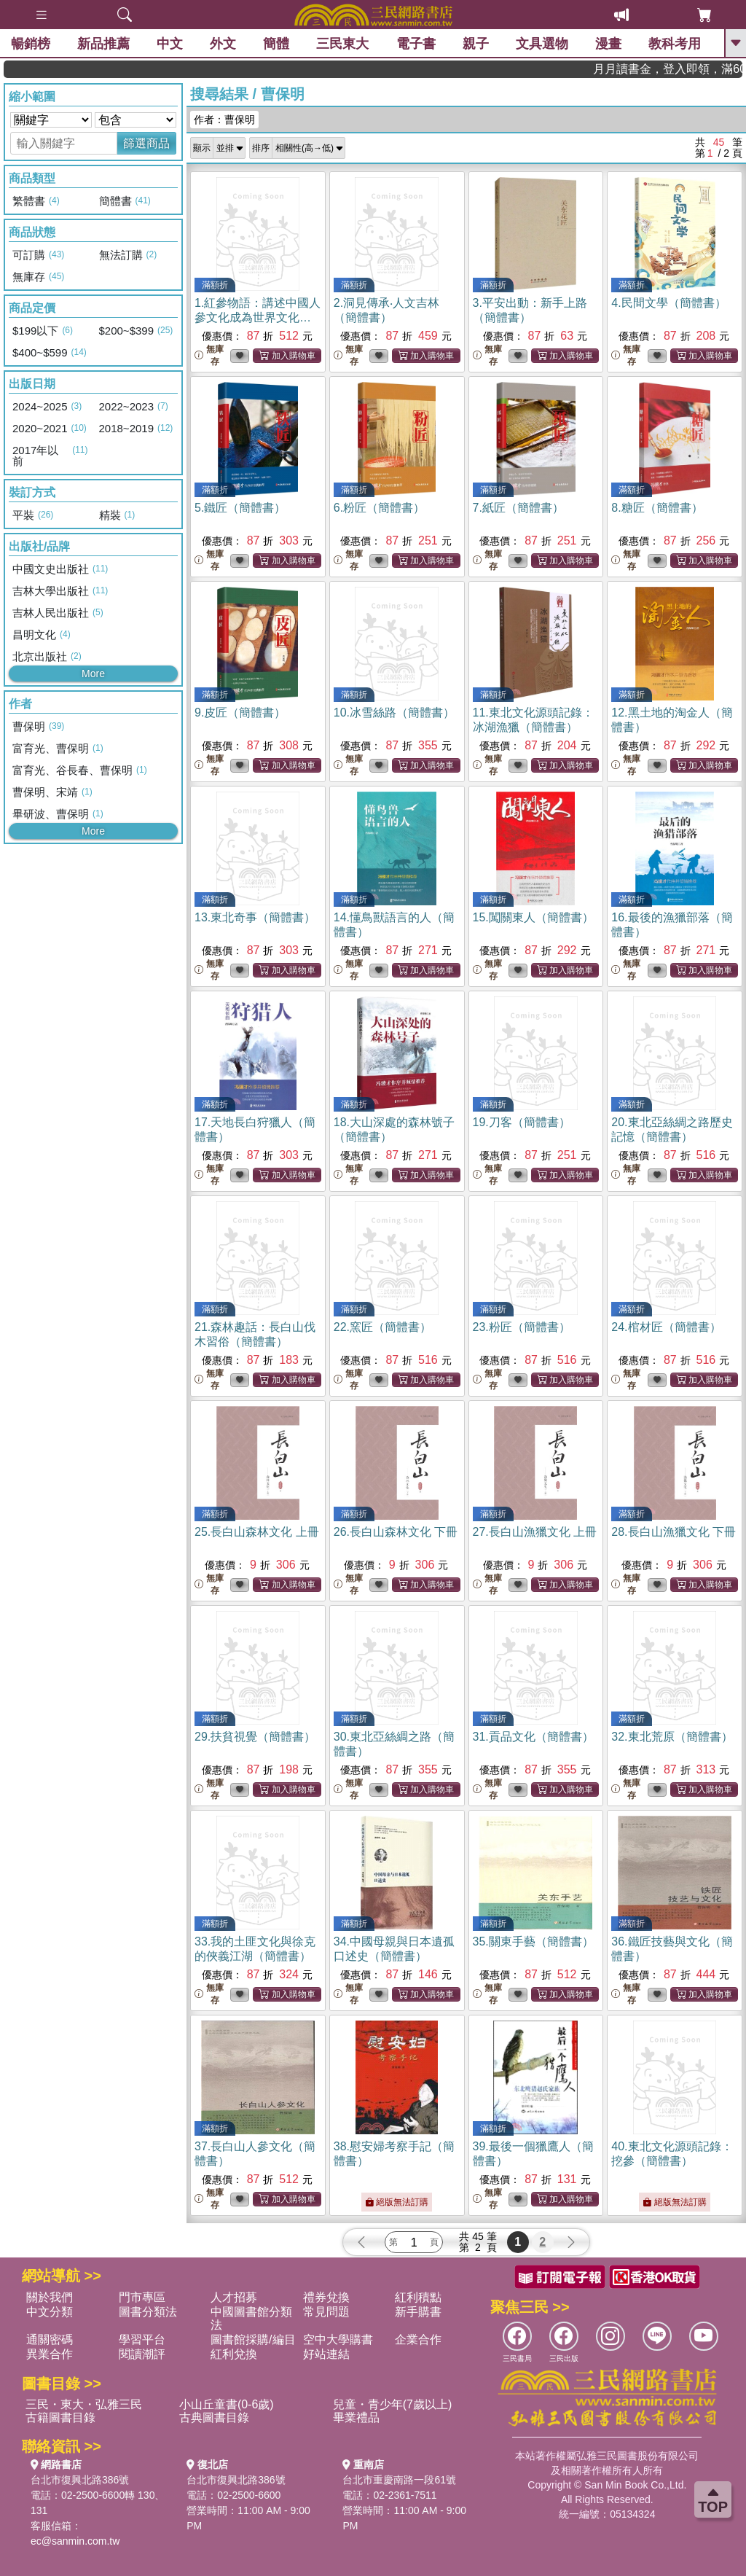  What do you see at coordinates (326, 2297) in the screenshot?
I see `禮券兌換` at bounding box center [326, 2297].